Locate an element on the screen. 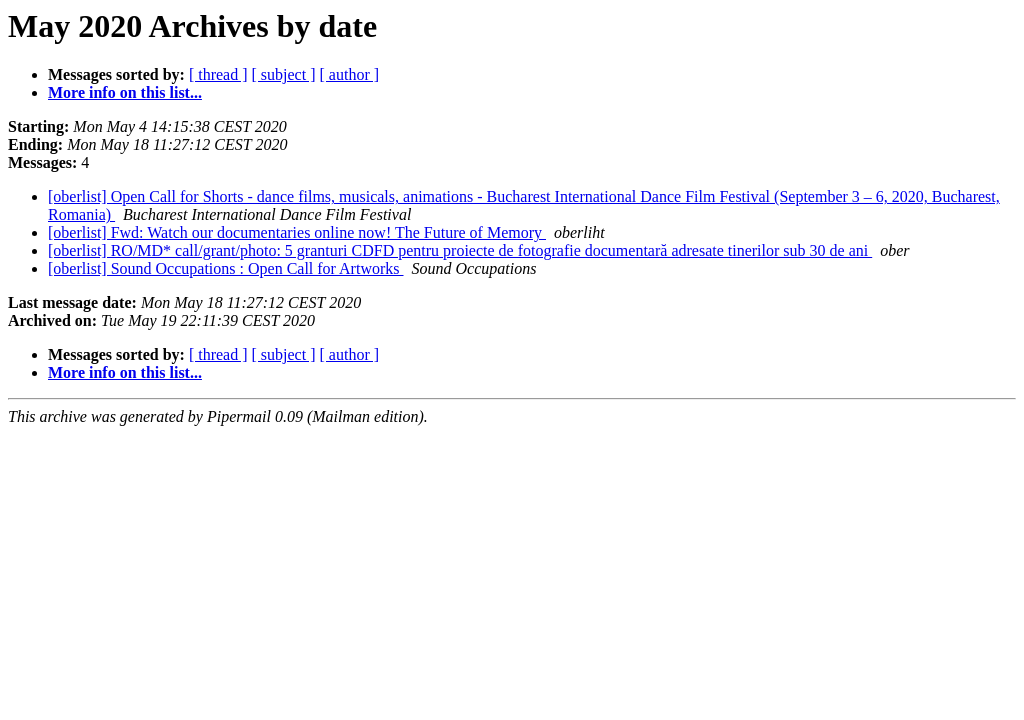 This screenshot has width=1024, height=720. [ subject ] is located at coordinates (284, 74).